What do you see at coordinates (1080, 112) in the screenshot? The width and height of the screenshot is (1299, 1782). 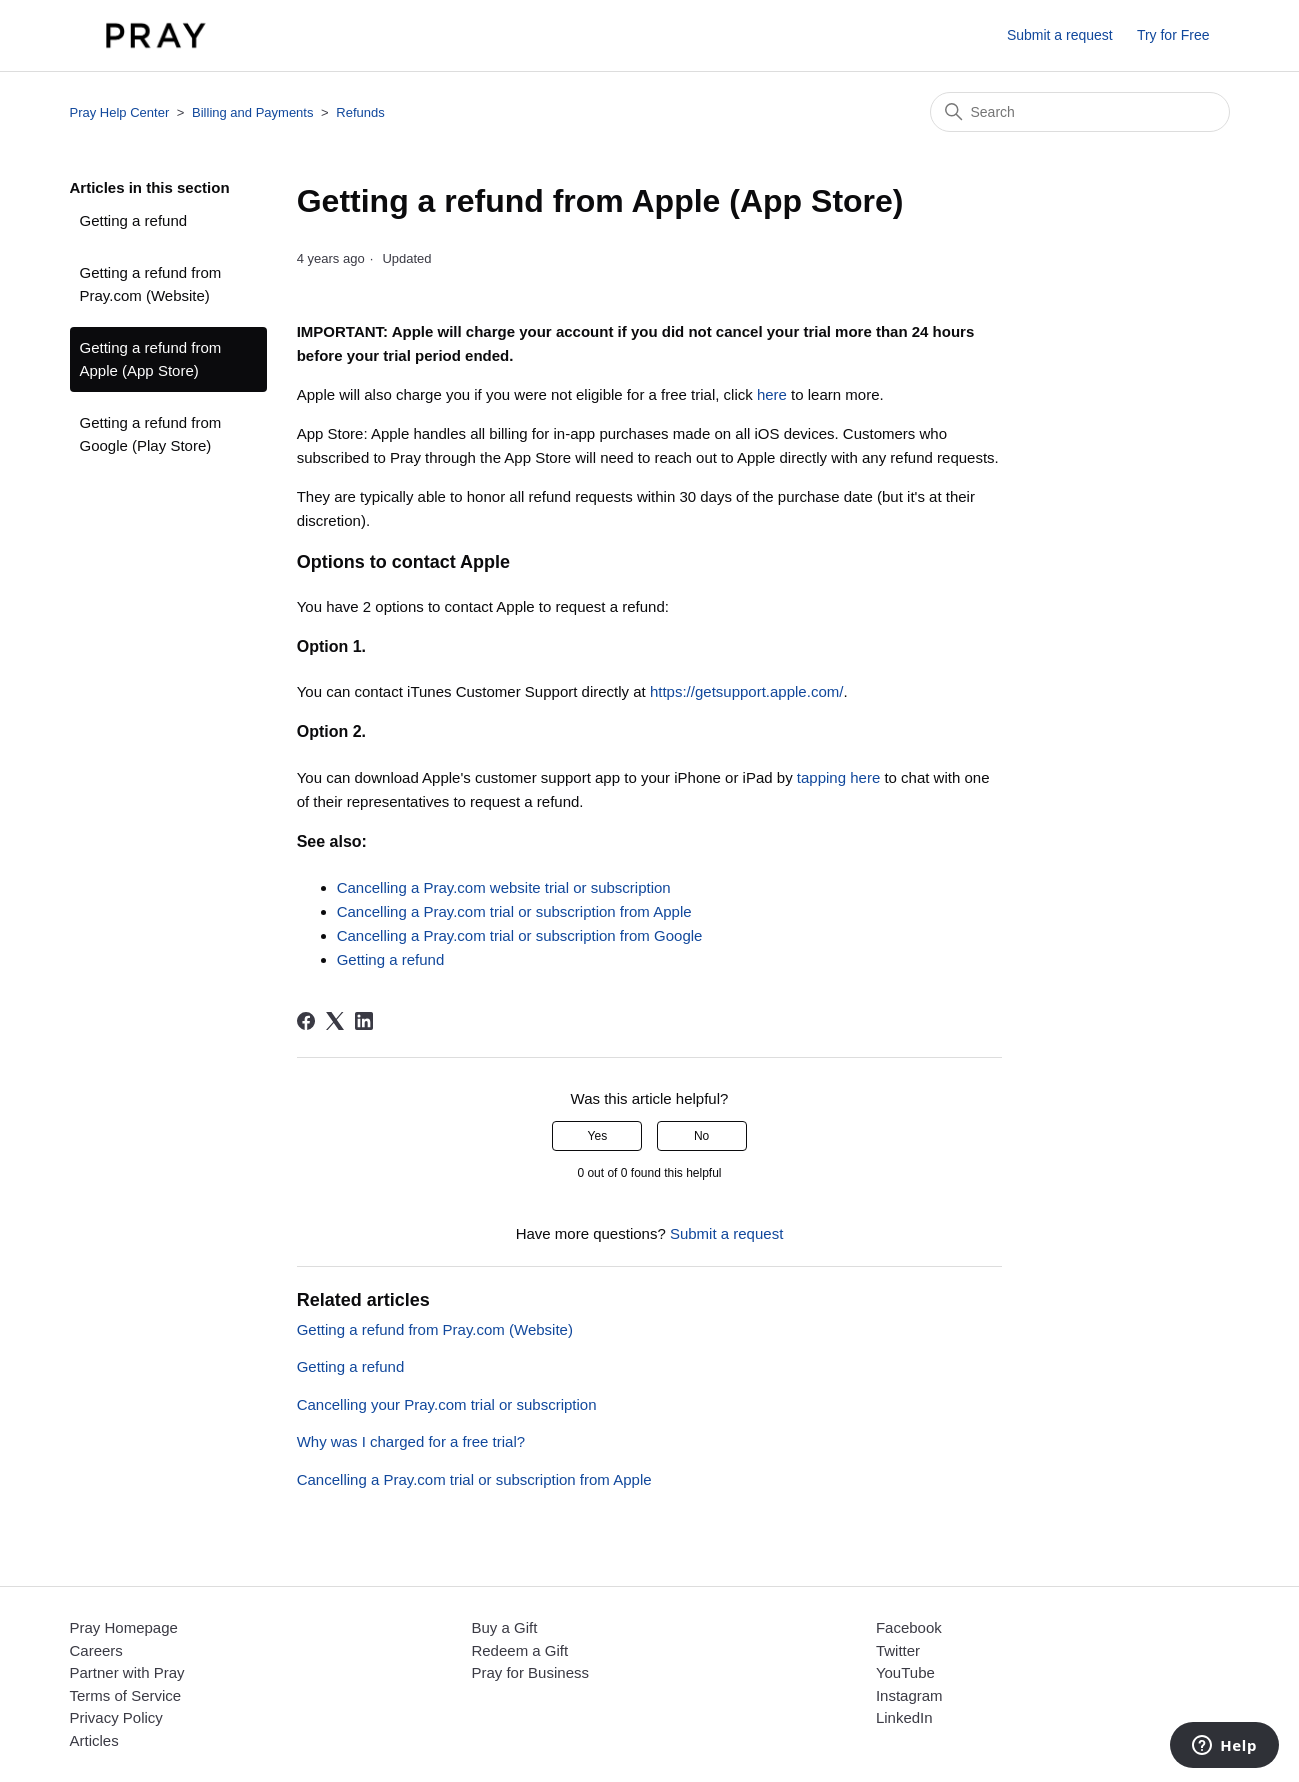 I see `[Search]` at bounding box center [1080, 112].